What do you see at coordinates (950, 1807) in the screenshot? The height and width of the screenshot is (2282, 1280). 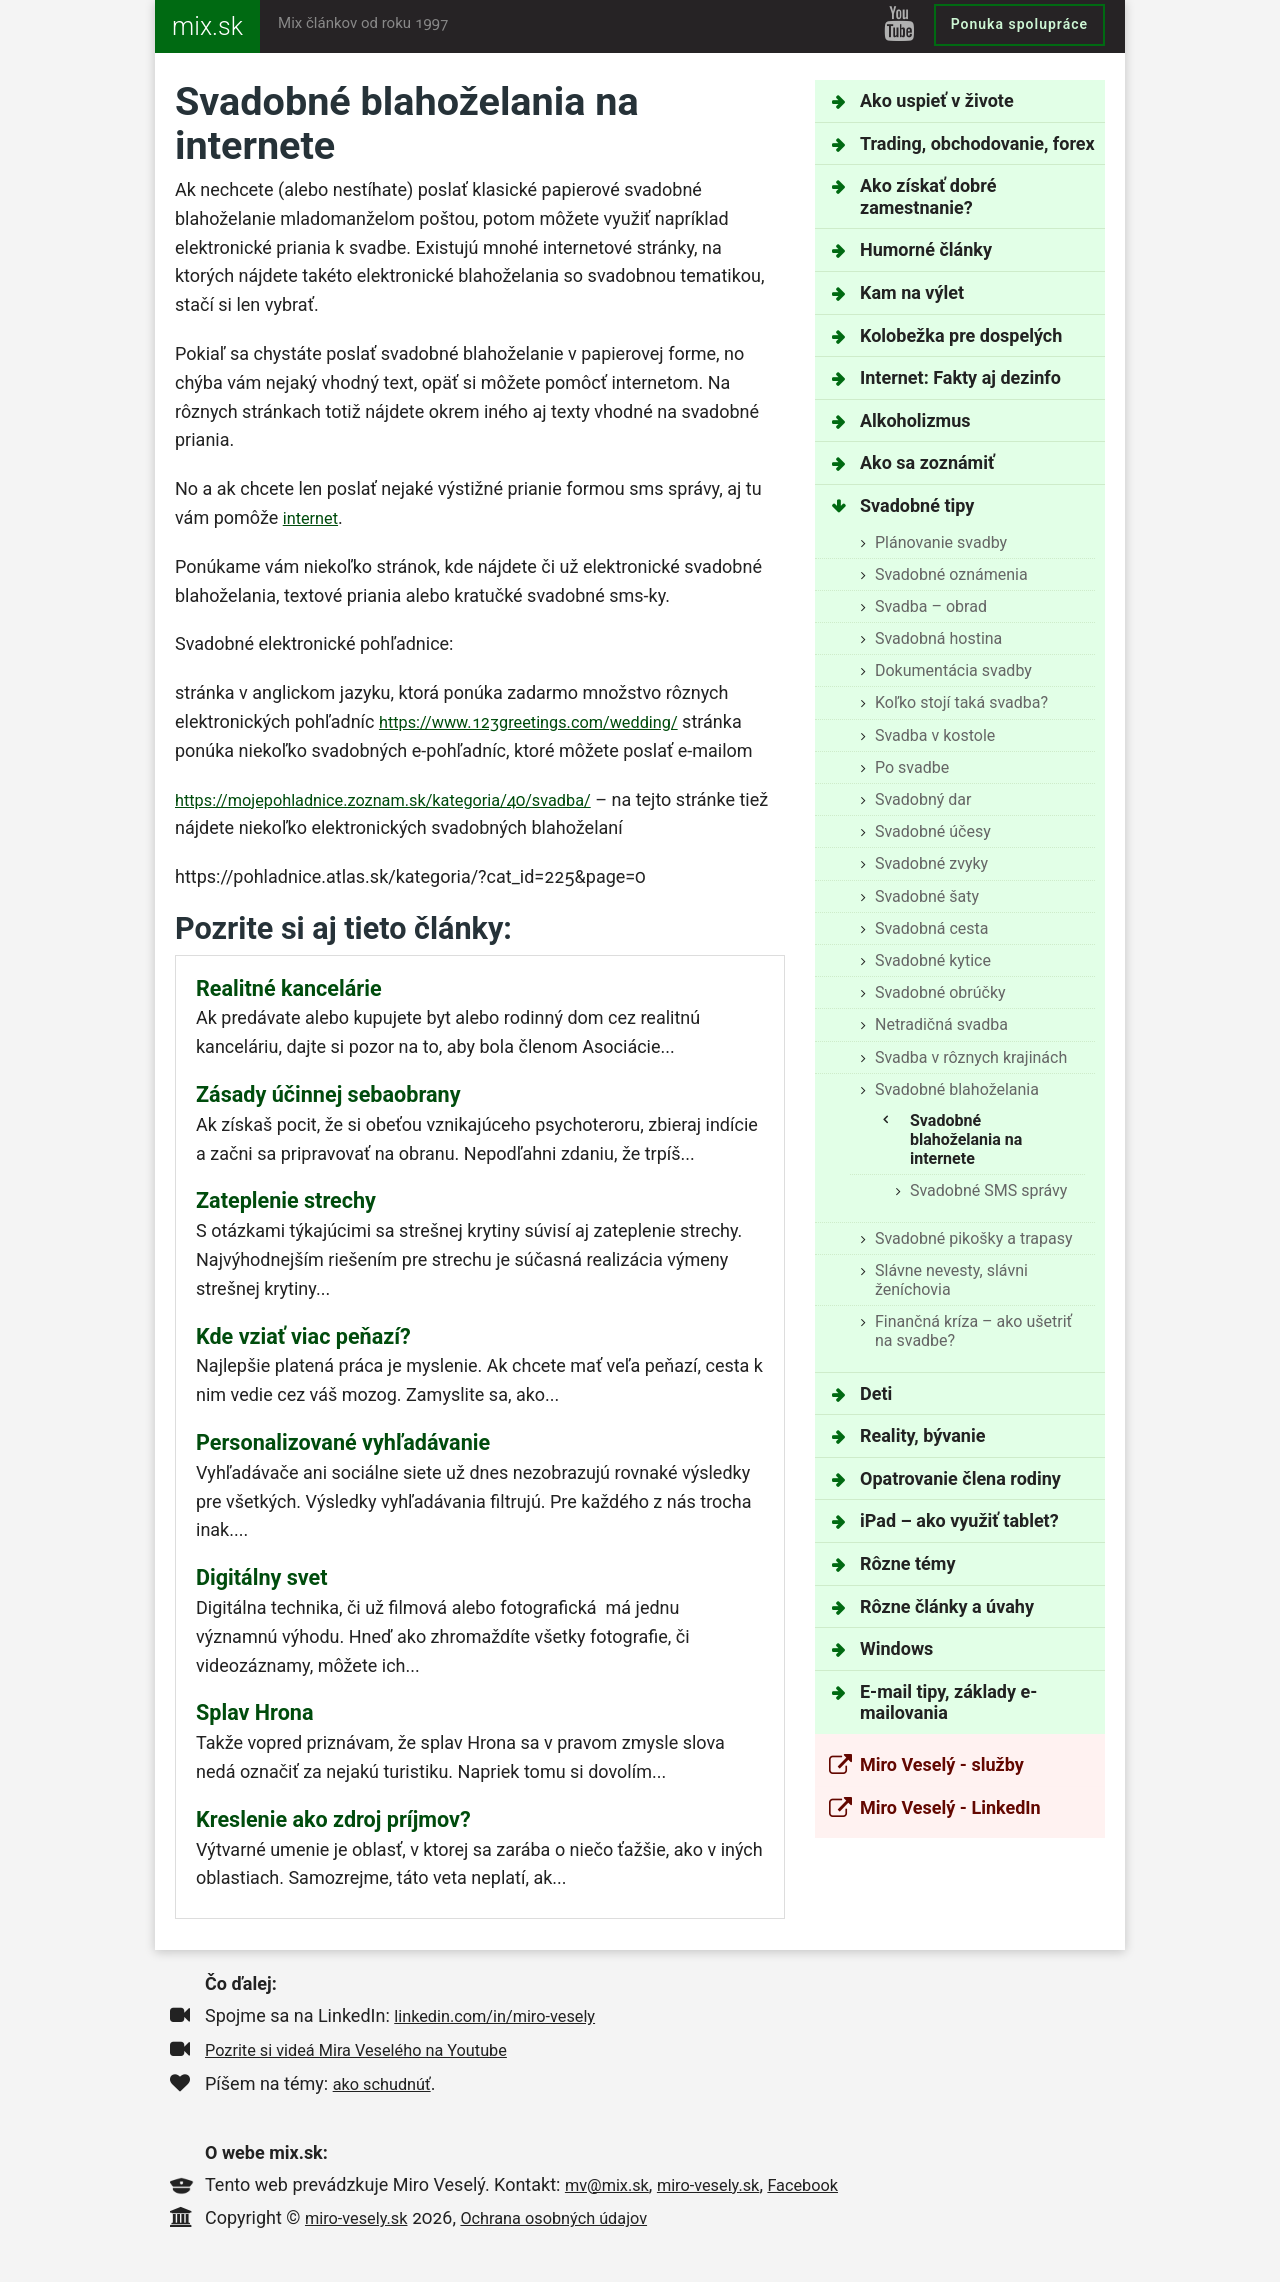 I see `Miro Veselý - LinkedIn` at bounding box center [950, 1807].